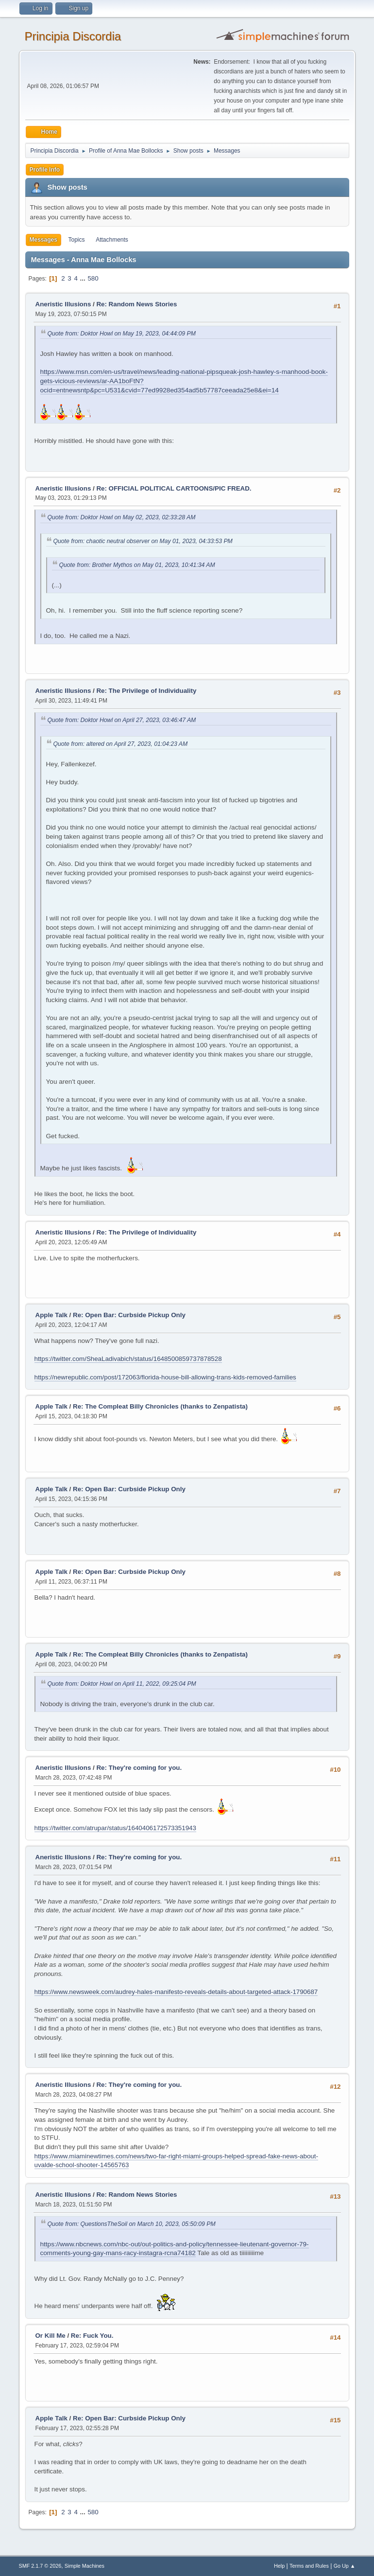 This screenshot has height=2576, width=374. Describe the element at coordinates (128, 1358) in the screenshot. I see `https://twitter.com/SheaLadivabich/status/1648500859737878528` at that location.